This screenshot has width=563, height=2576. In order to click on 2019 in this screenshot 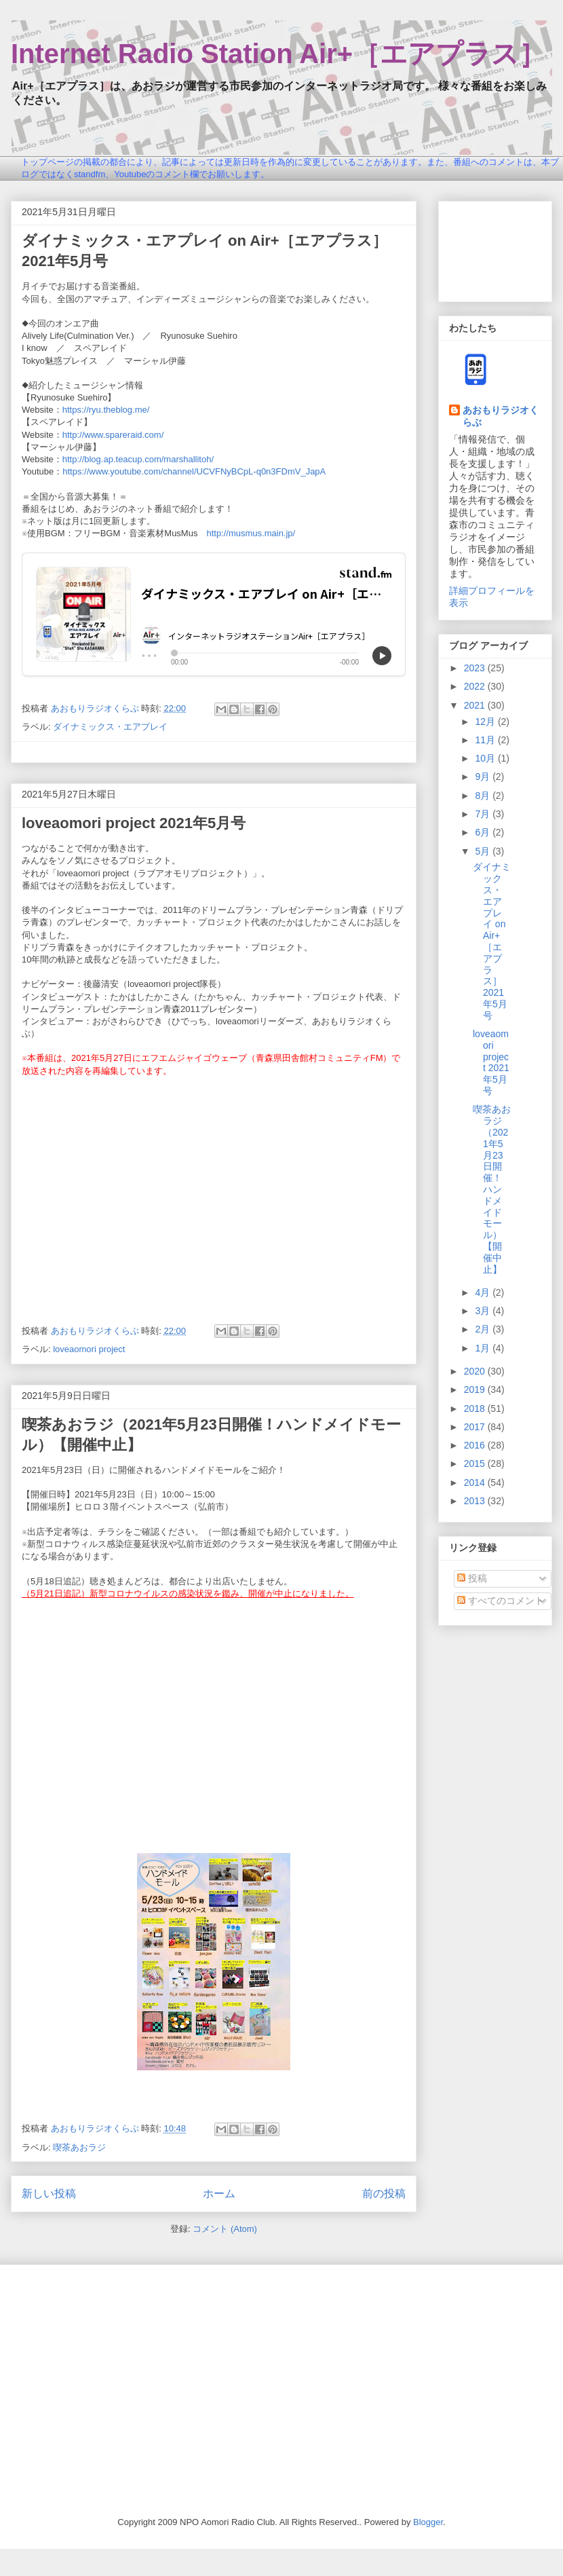, I will do `click(476, 1389)`.